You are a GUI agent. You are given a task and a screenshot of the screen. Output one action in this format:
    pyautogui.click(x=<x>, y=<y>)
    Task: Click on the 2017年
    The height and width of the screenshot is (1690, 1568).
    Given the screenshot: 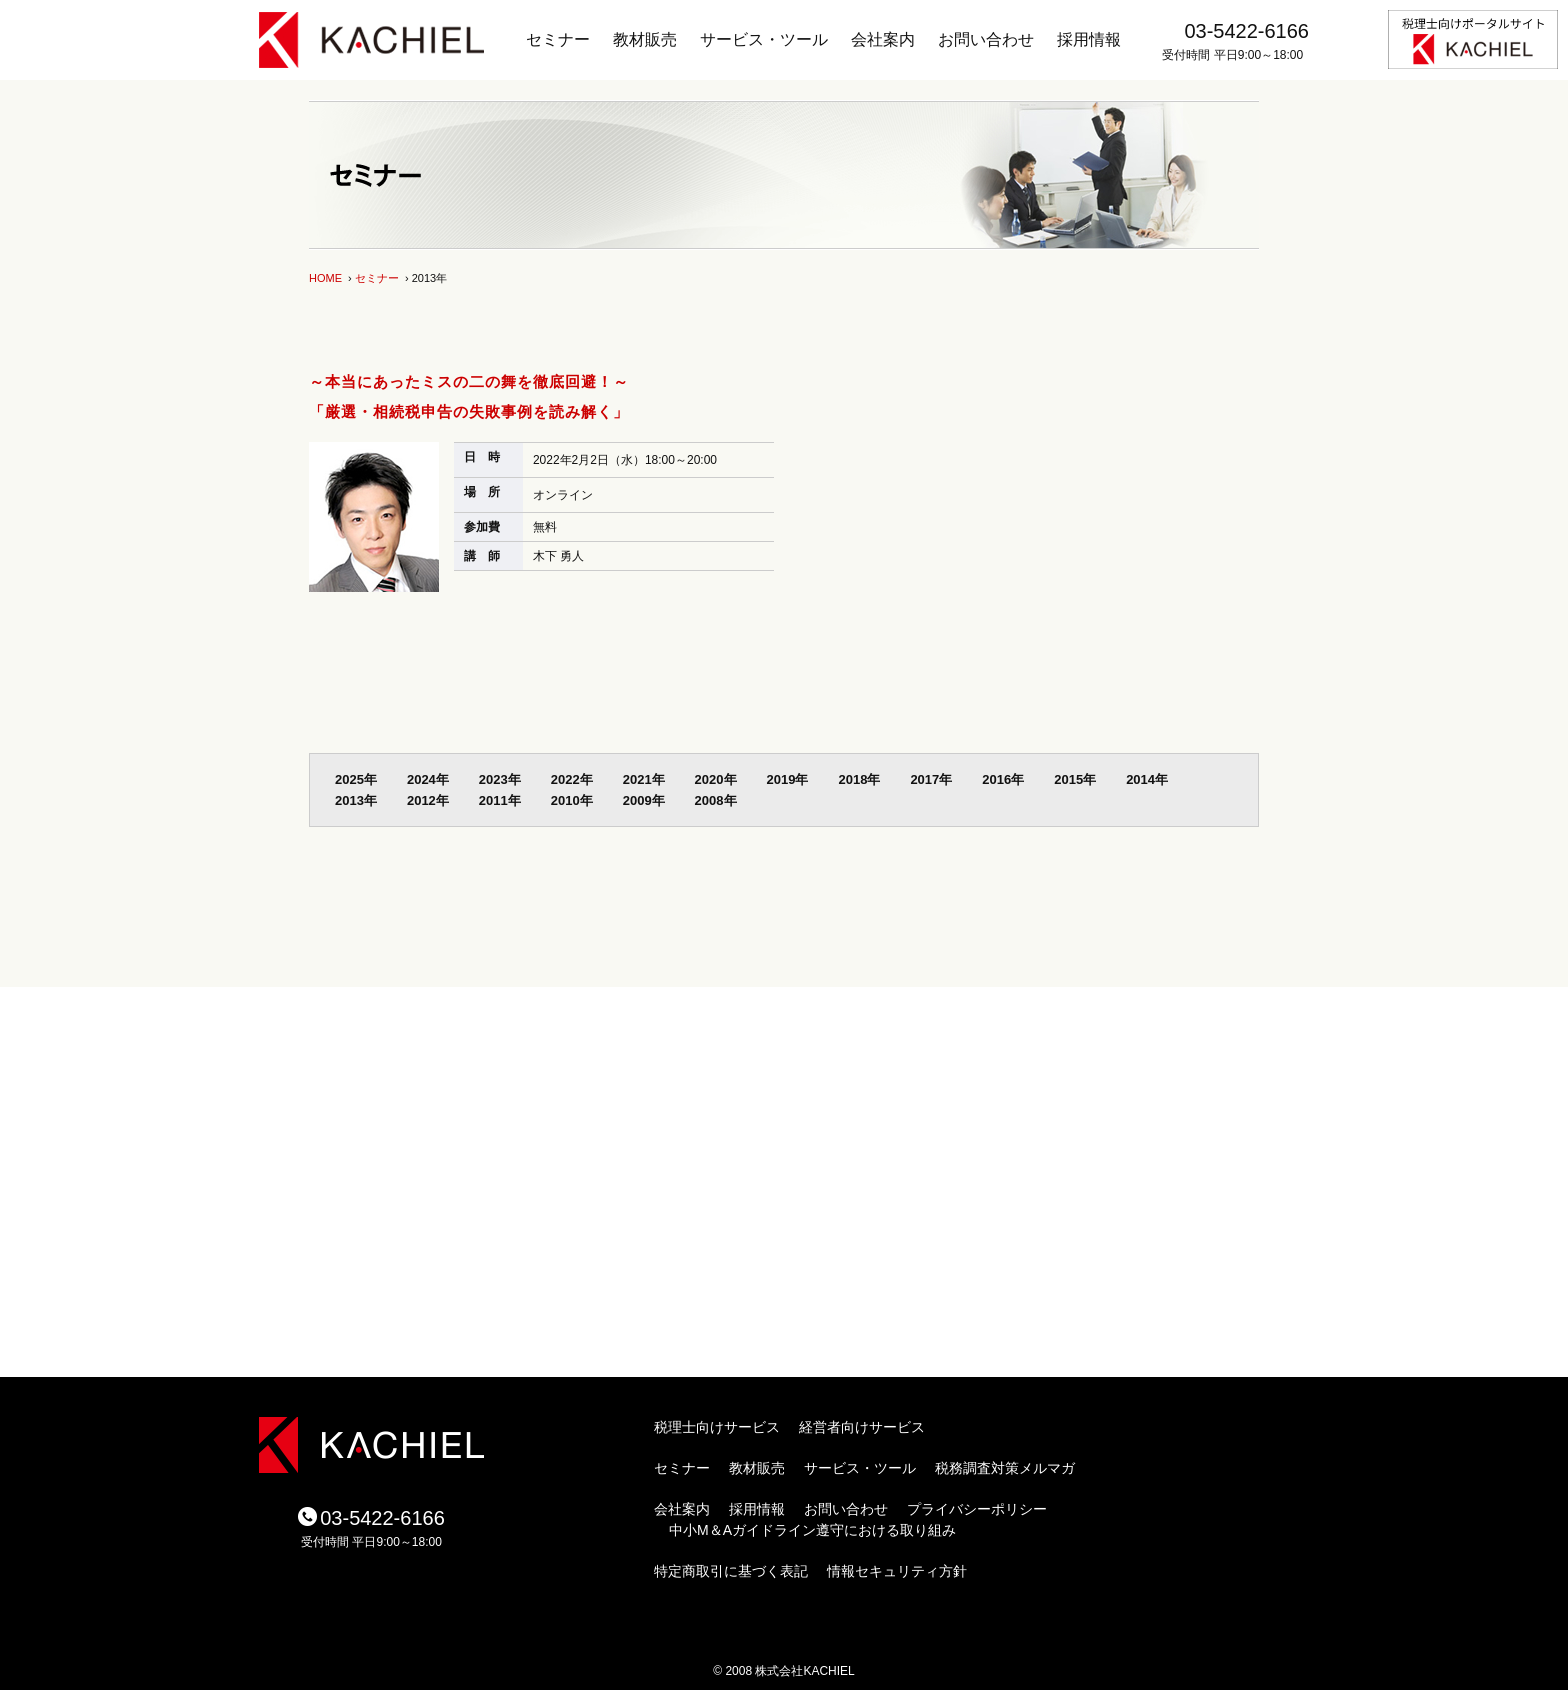 What is the action you would take?
    pyautogui.click(x=931, y=779)
    